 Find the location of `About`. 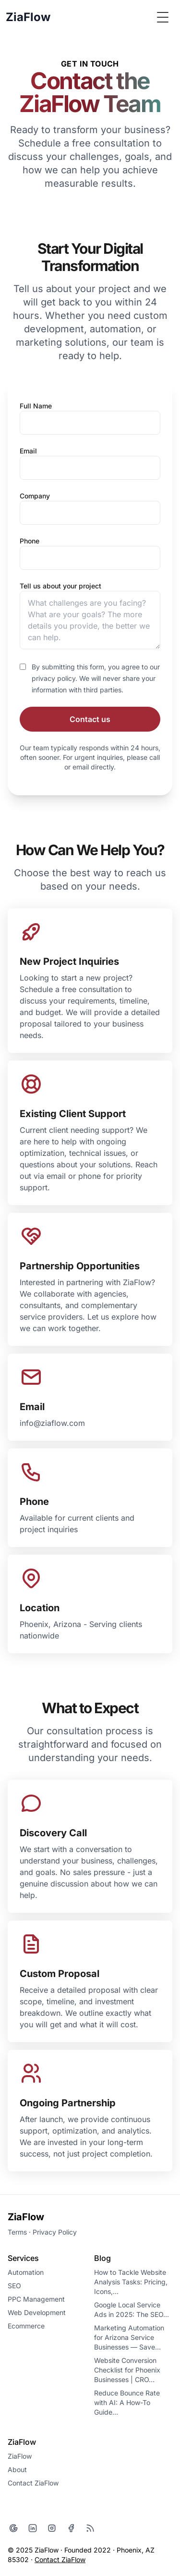

About is located at coordinates (17, 2469).